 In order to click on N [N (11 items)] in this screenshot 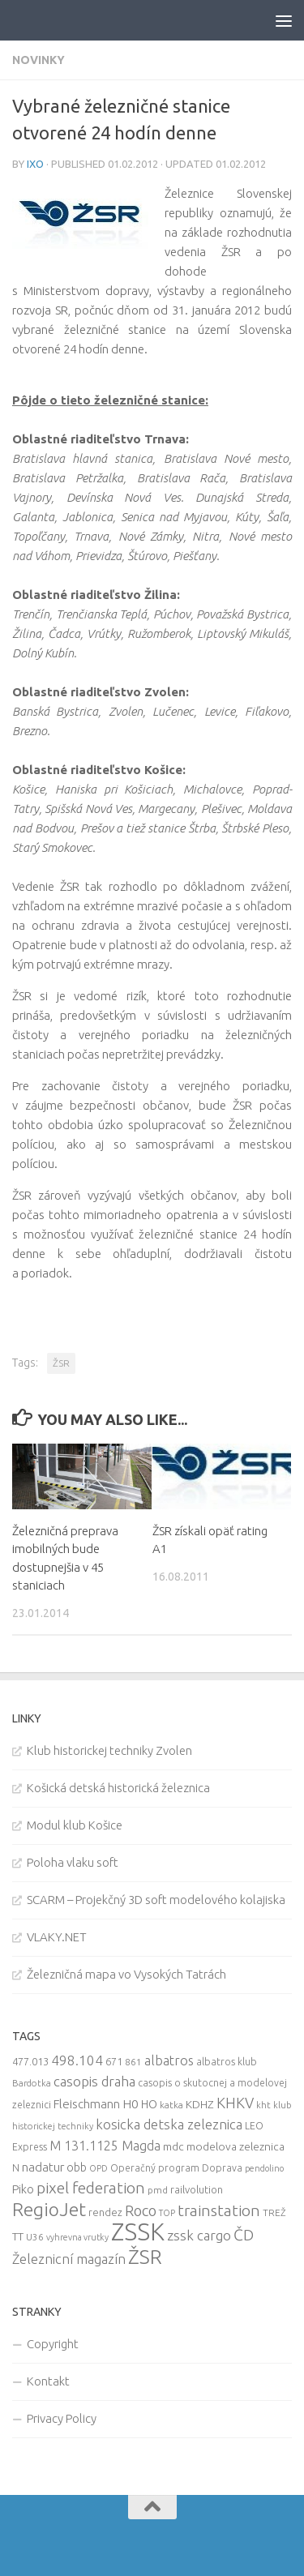, I will do `click(15, 2167)`.